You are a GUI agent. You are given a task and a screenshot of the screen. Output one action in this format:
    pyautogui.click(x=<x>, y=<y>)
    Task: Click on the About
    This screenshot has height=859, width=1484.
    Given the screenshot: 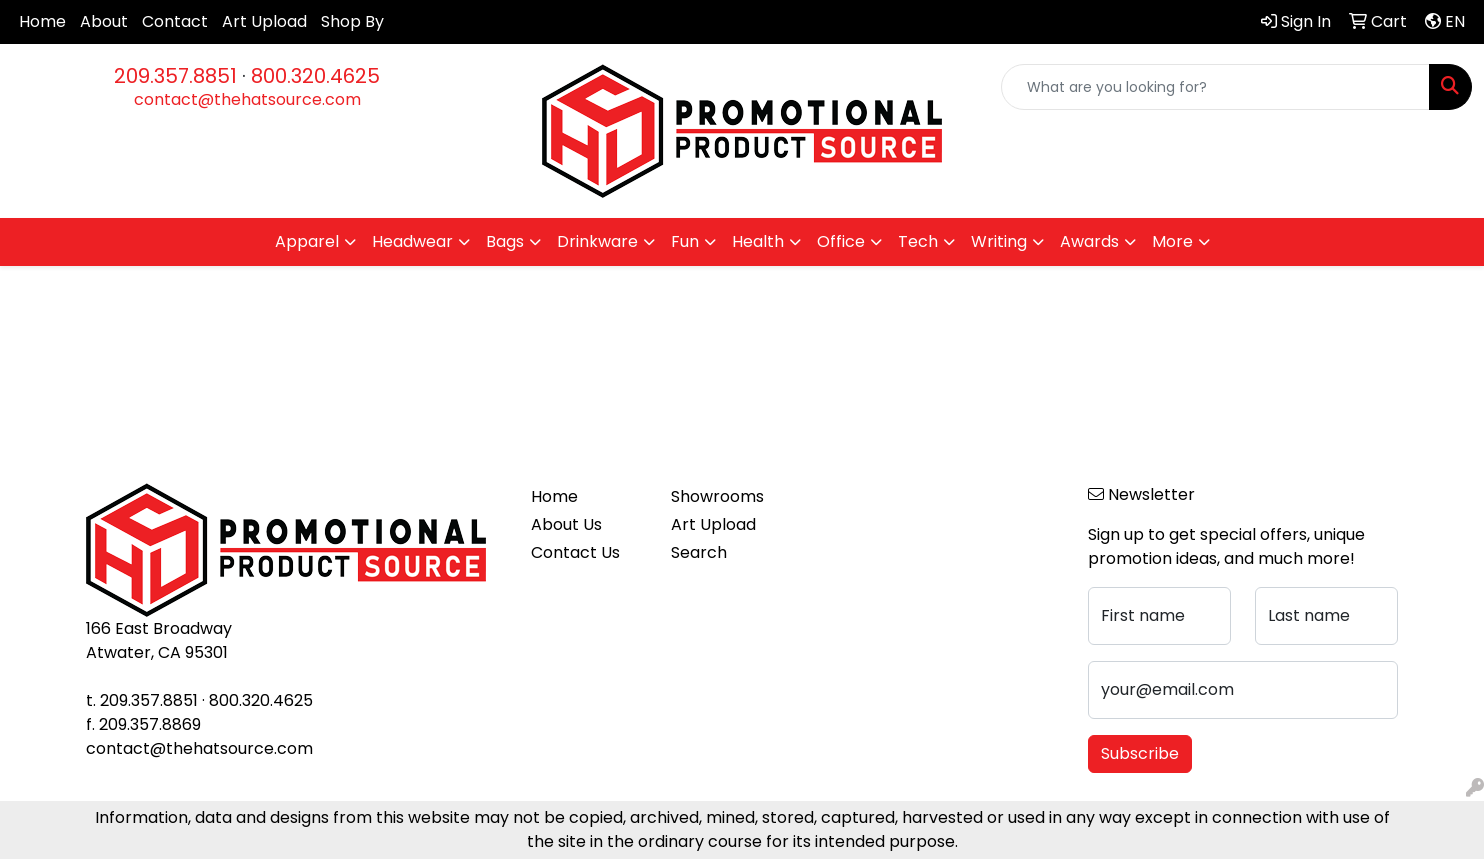 What is the action you would take?
    pyautogui.click(x=104, y=21)
    